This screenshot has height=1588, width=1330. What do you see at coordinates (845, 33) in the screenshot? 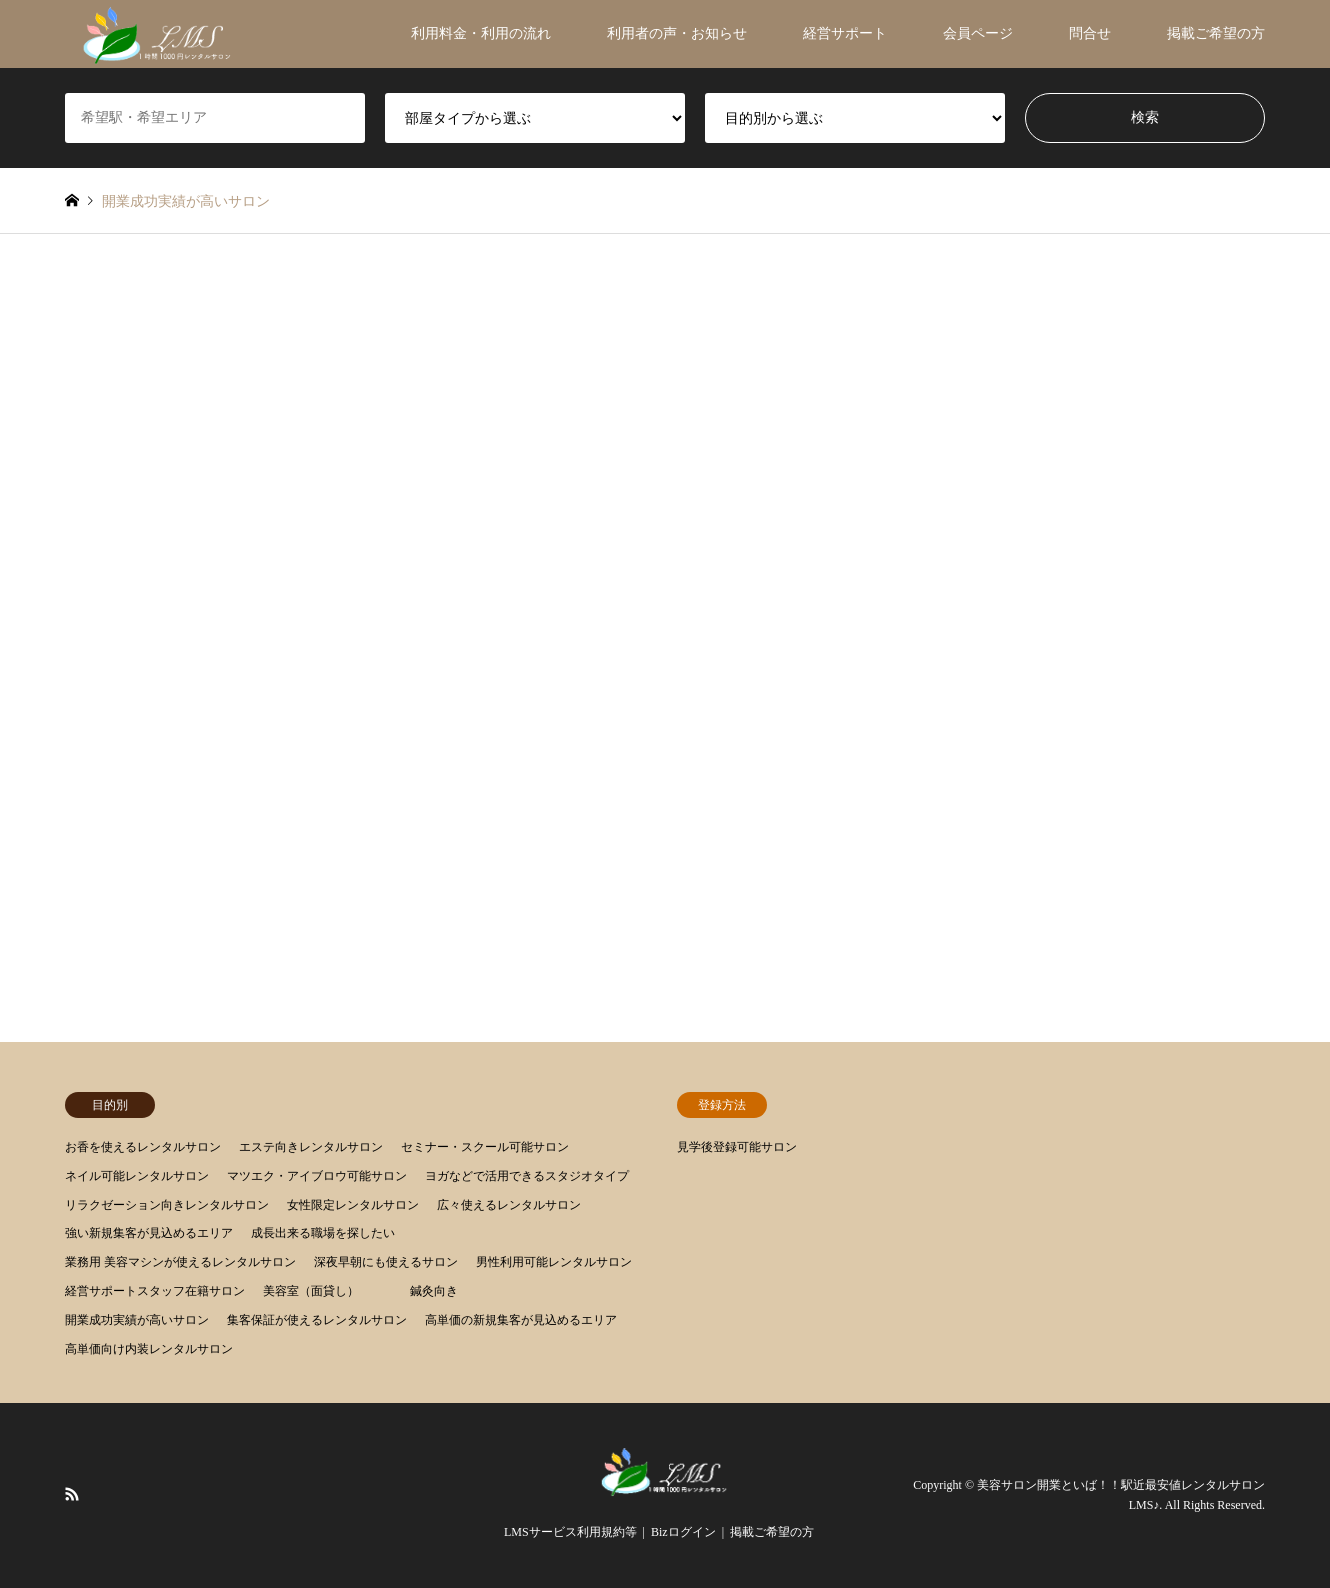
I see `経営サポート` at bounding box center [845, 33].